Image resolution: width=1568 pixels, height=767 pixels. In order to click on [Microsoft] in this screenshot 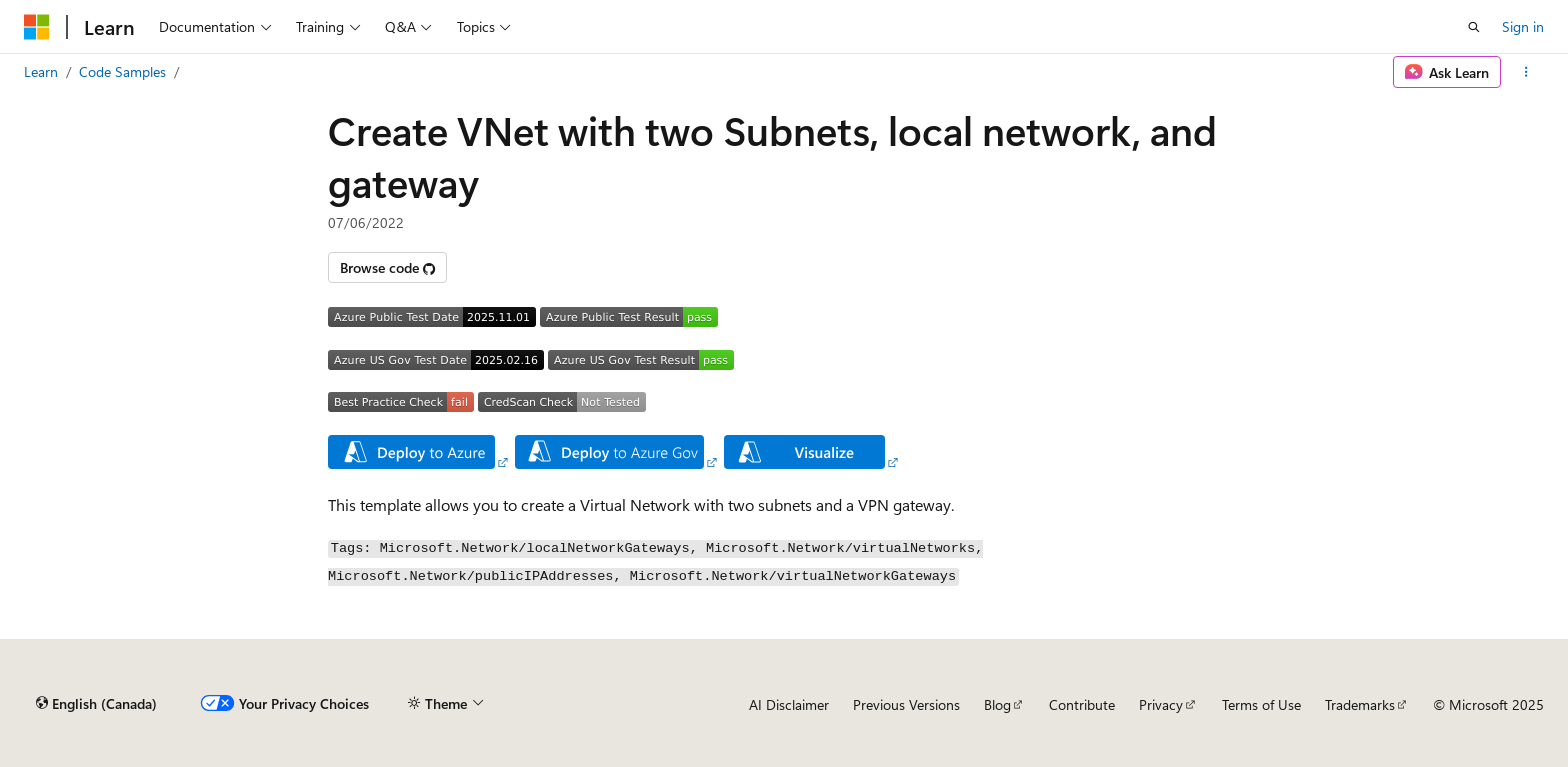, I will do `click(37, 27)`.